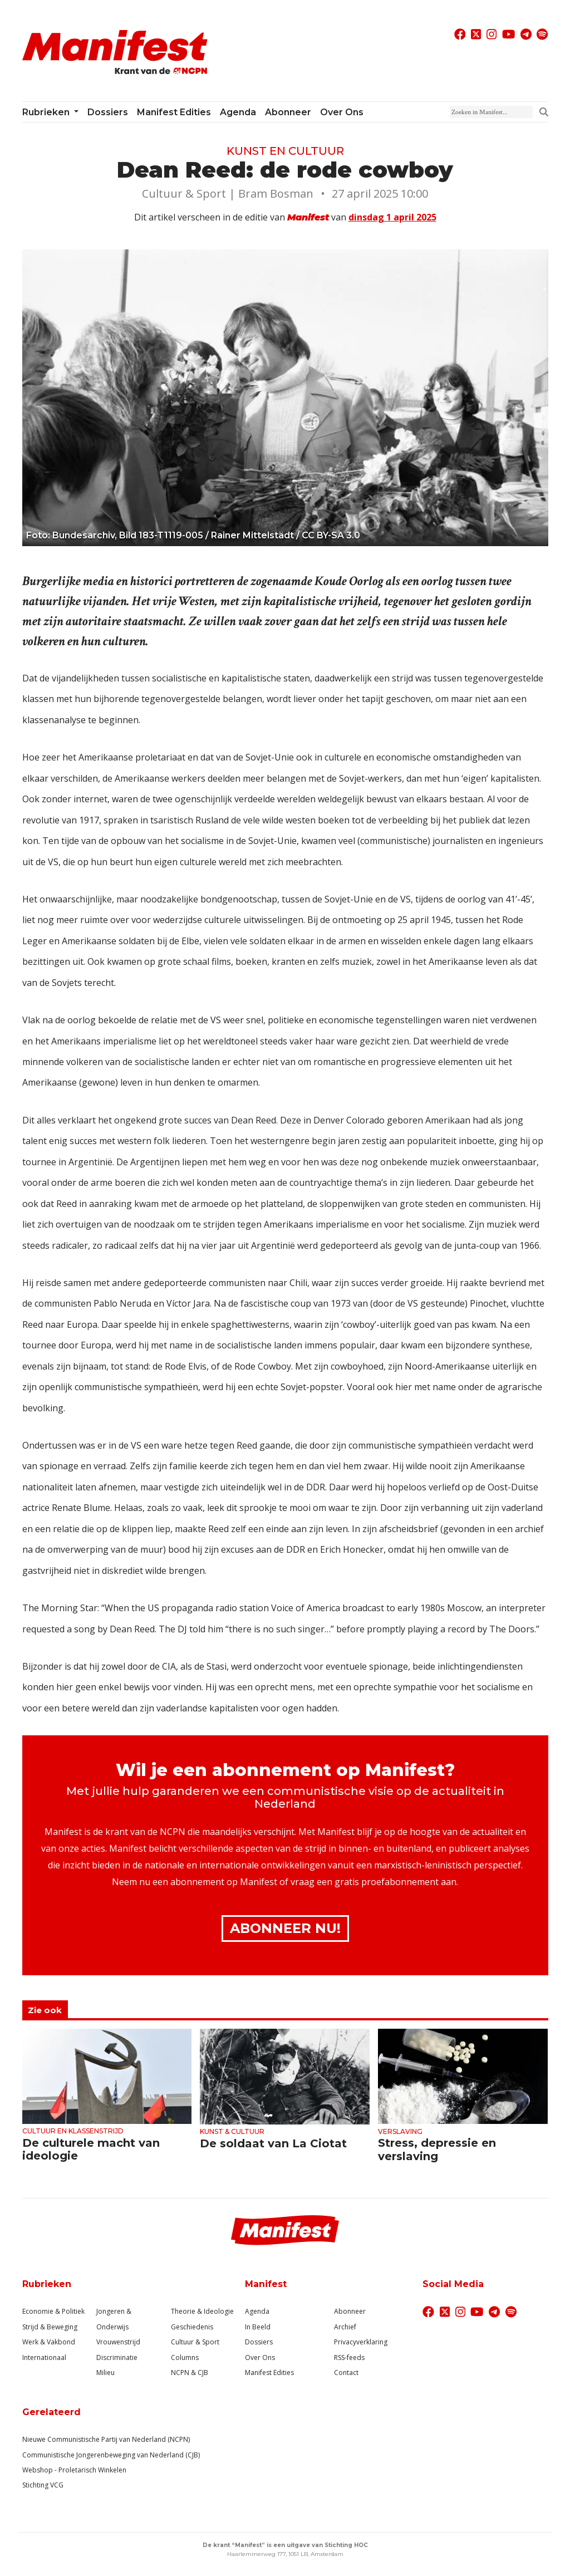  I want to click on In Beeld, so click(258, 2327).